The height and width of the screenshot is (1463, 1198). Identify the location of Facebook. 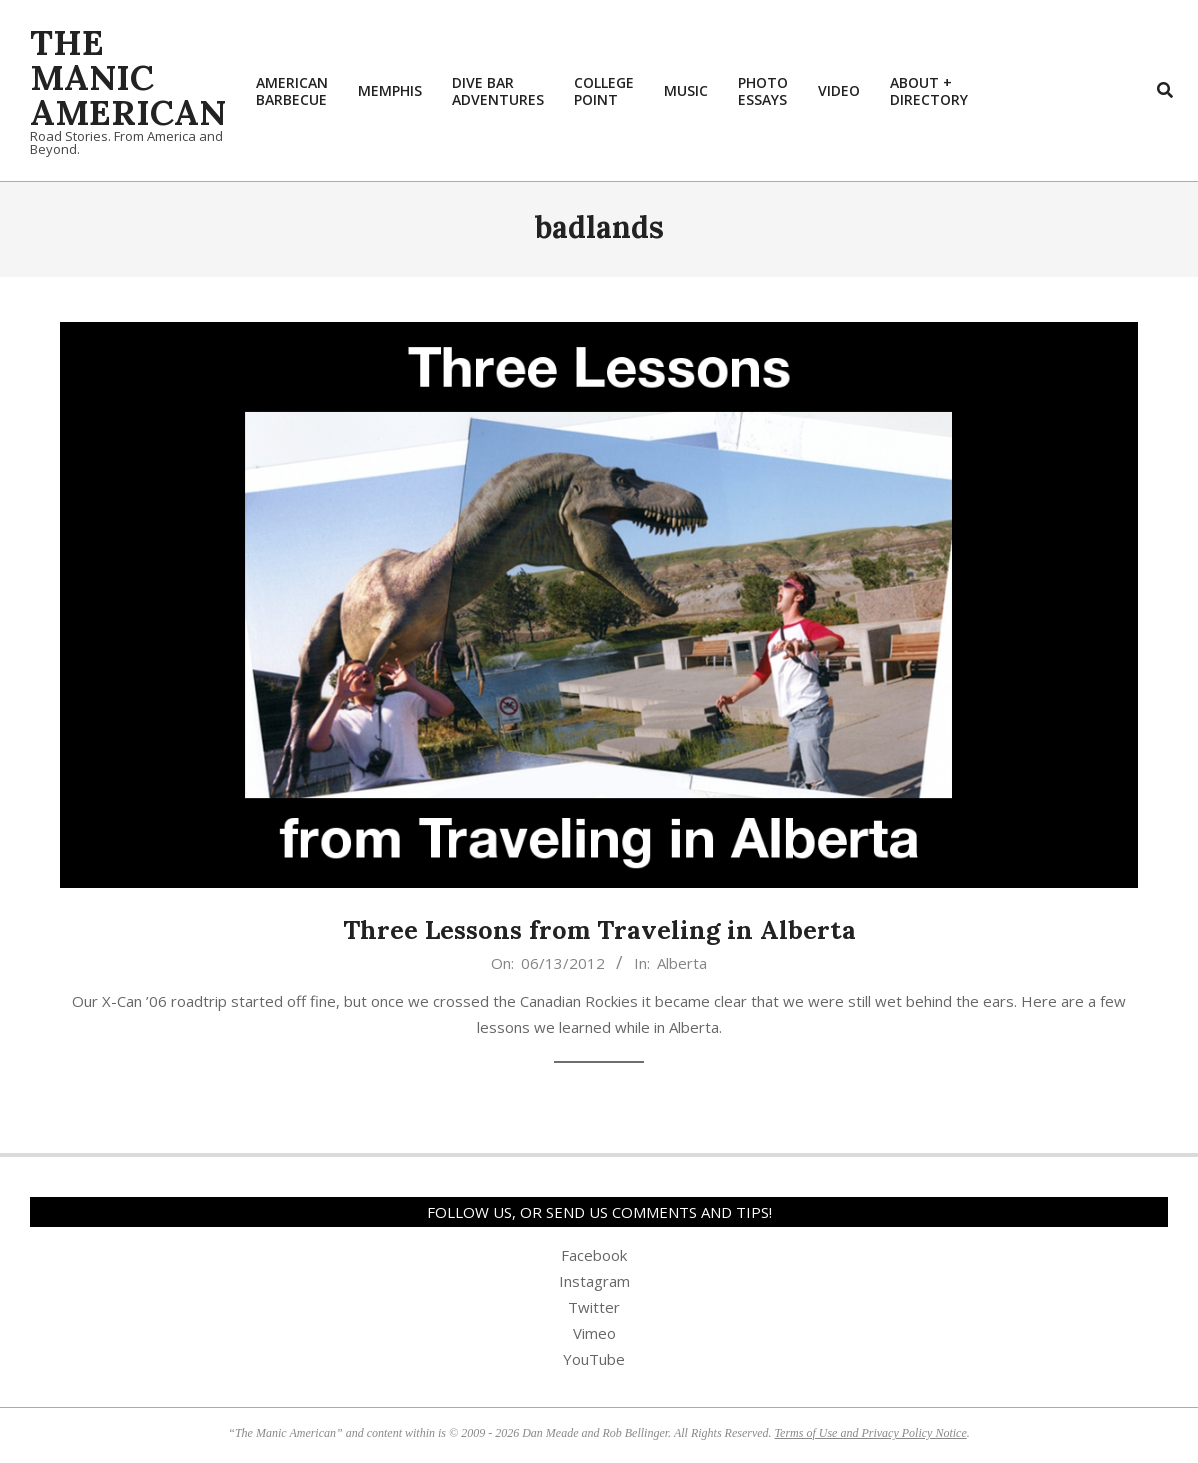
(594, 1255).